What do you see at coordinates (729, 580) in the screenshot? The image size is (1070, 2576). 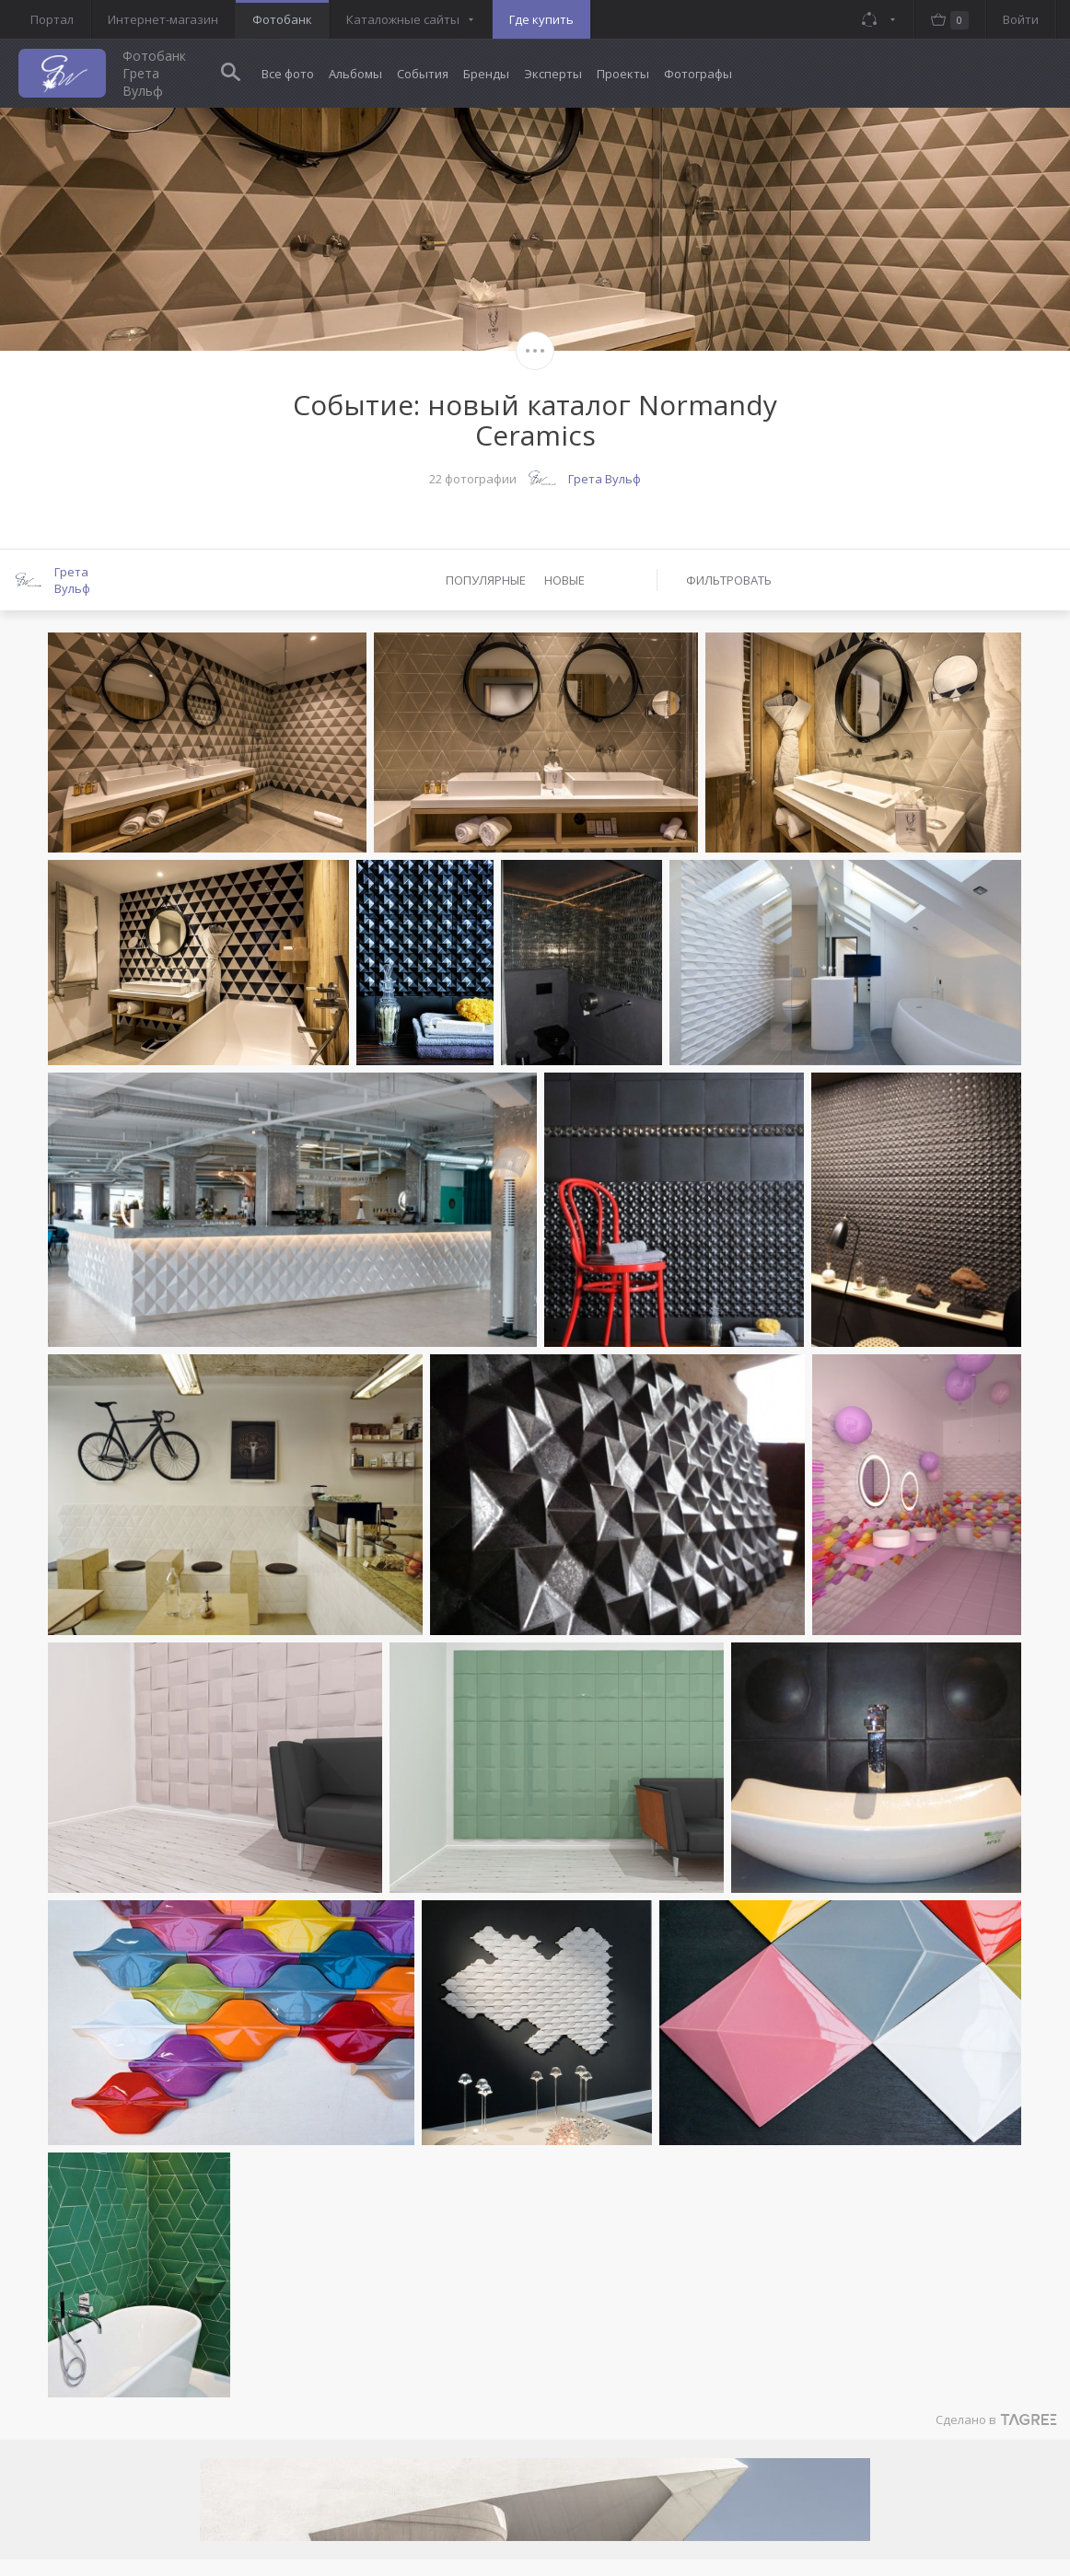 I see `Фильтровать` at bounding box center [729, 580].